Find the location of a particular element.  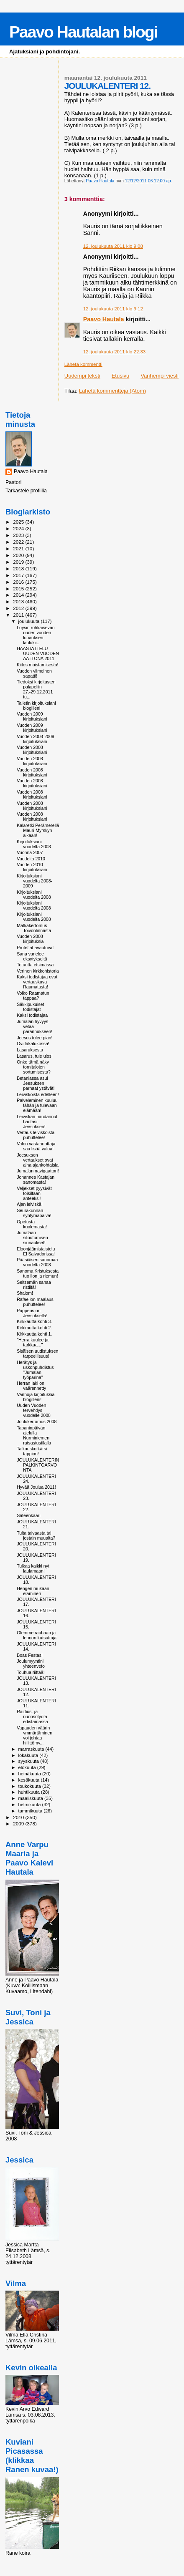

Olemme rauhaan ja lepoon kutsuttuja! is located at coordinates (37, 1635).